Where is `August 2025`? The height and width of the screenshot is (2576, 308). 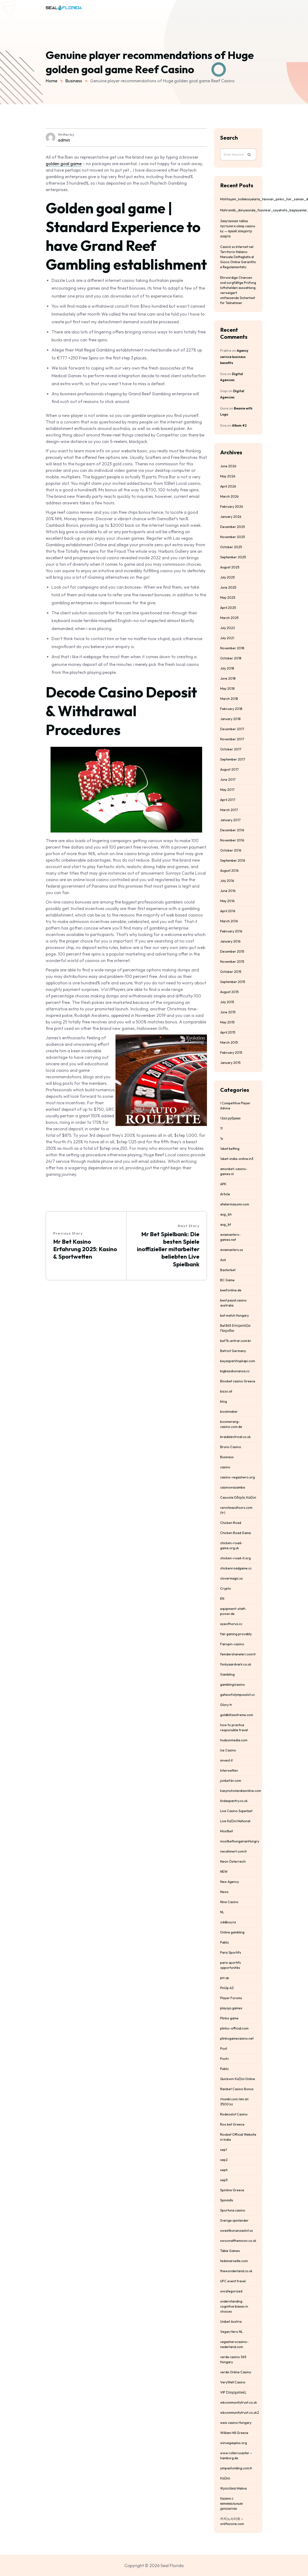
August 2025 is located at coordinates (229, 567).